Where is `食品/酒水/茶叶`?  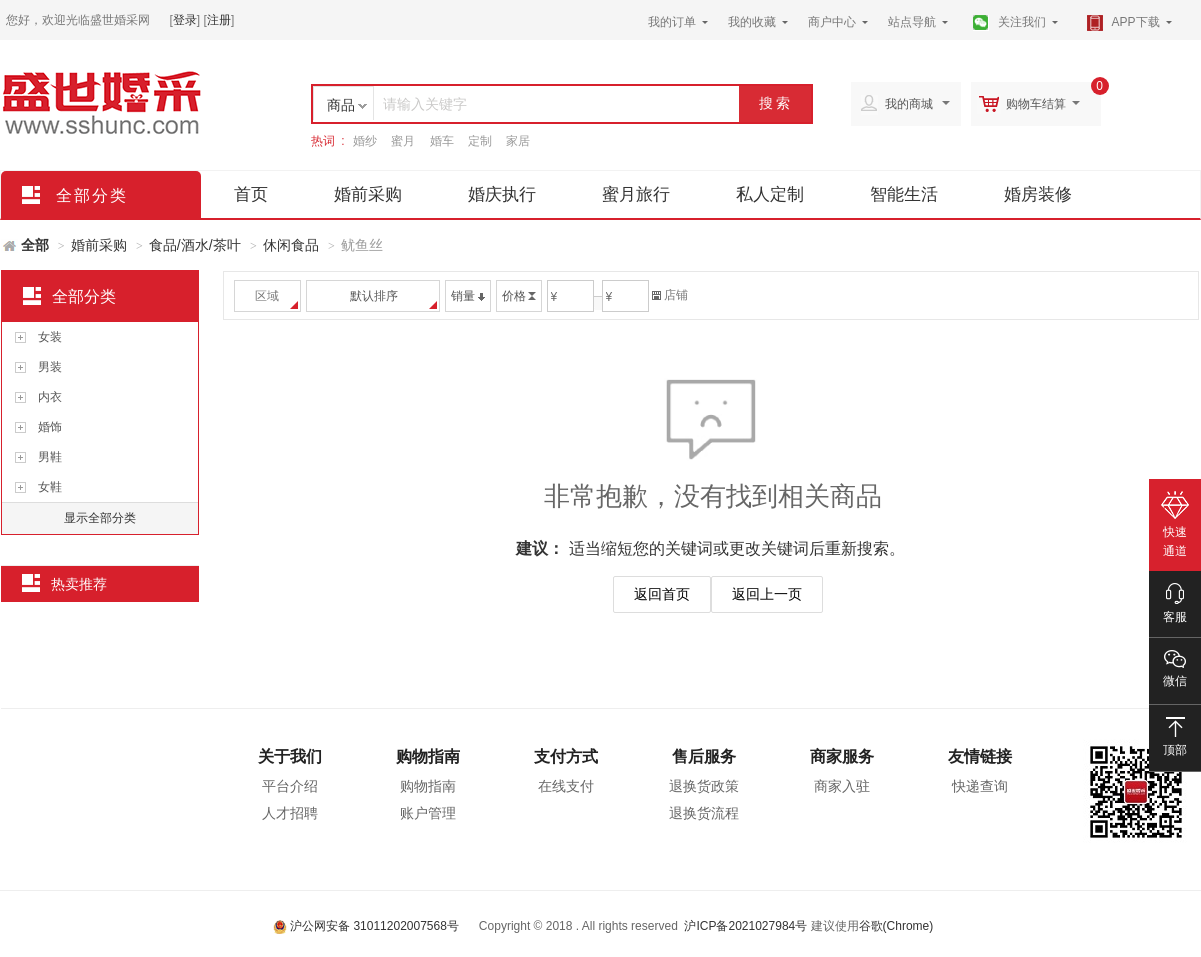 食品/酒水/茶叶 is located at coordinates (195, 245).